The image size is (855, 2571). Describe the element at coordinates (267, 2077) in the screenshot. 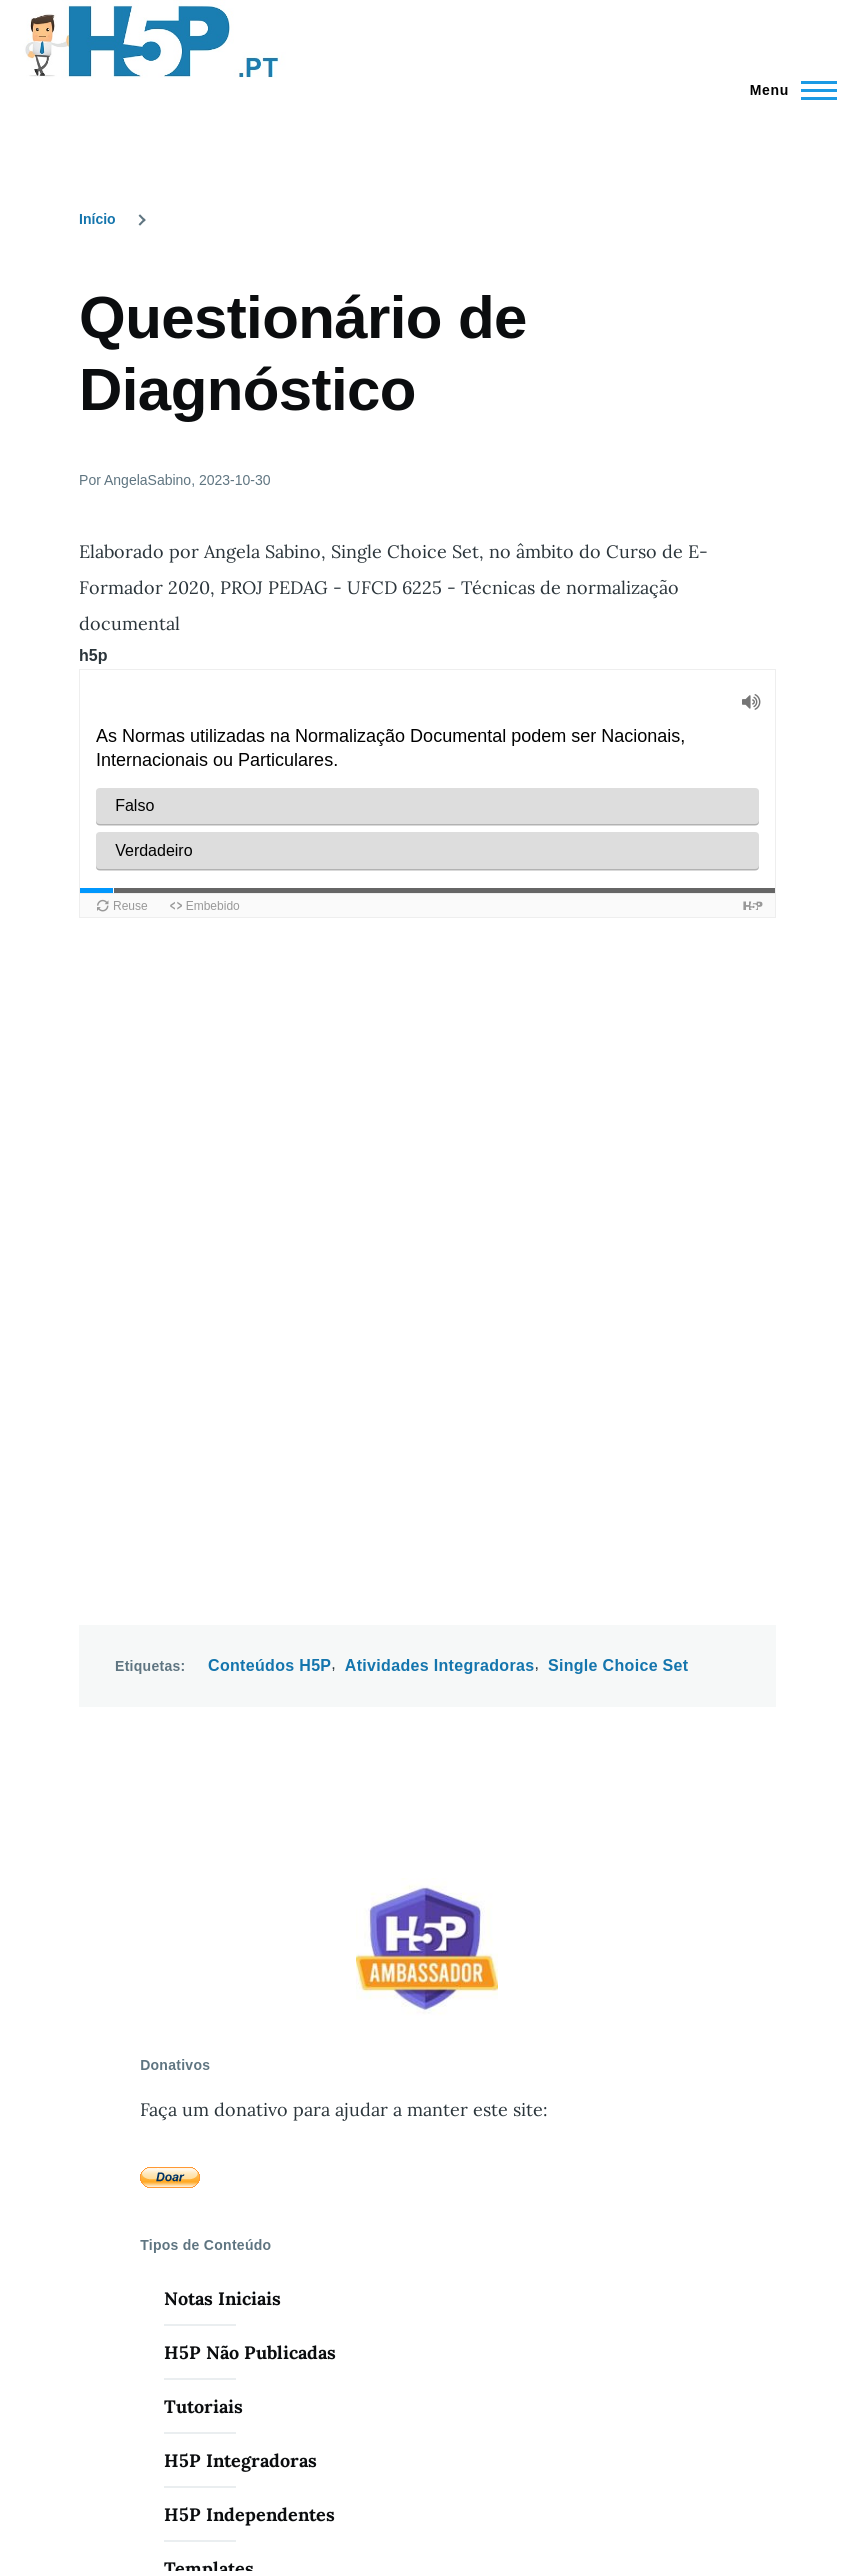

I see `Software de Edição H5P` at that location.